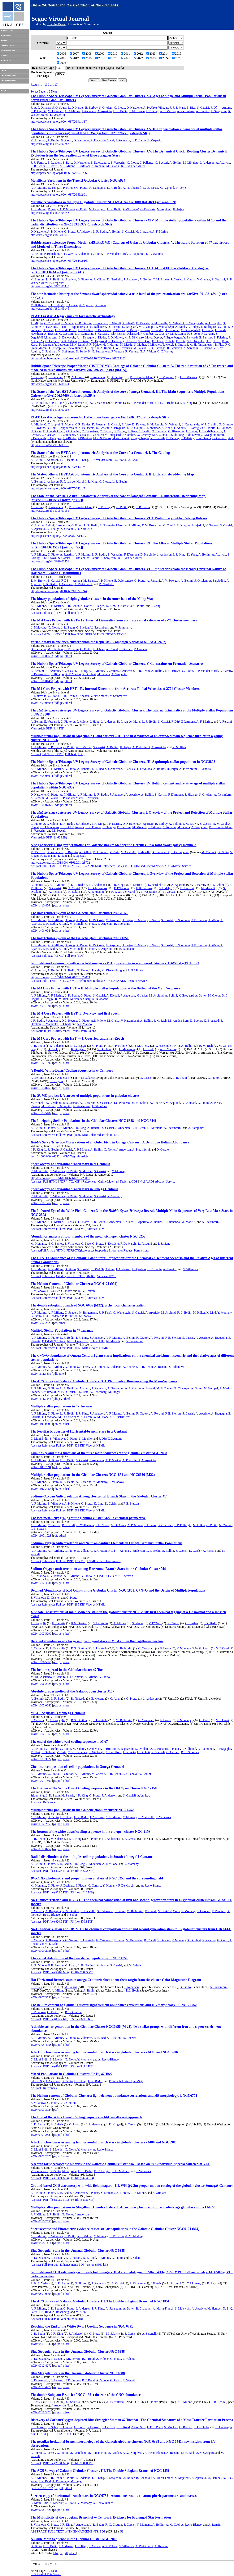  Describe the element at coordinates (59, 260) in the screenshot. I see `http://iopscience.iop.org/0004-637X/844/2/167` at that location.